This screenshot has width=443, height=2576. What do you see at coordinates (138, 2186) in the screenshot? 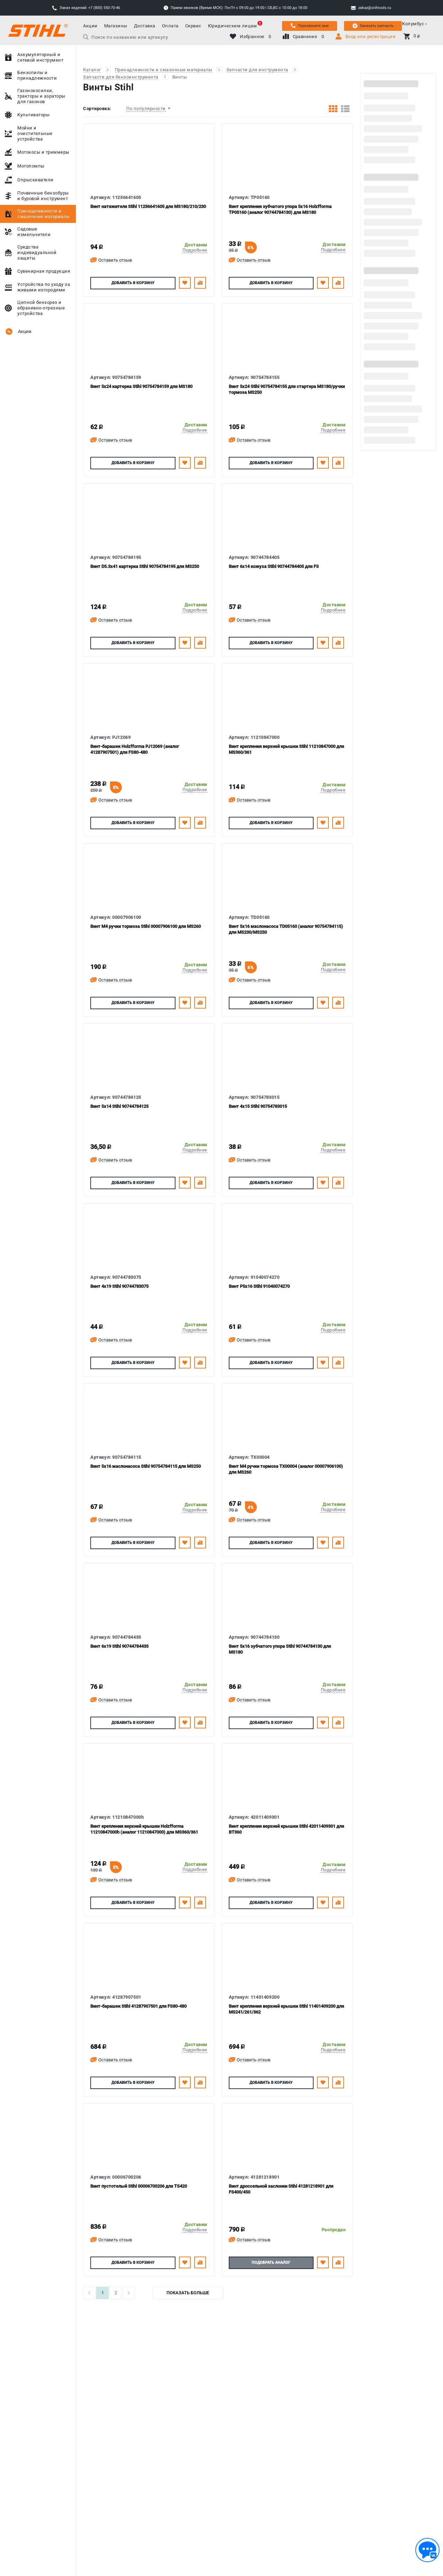
I see `Винт пустотелый Stihl 00006700206 для TS420` at bounding box center [138, 2186].